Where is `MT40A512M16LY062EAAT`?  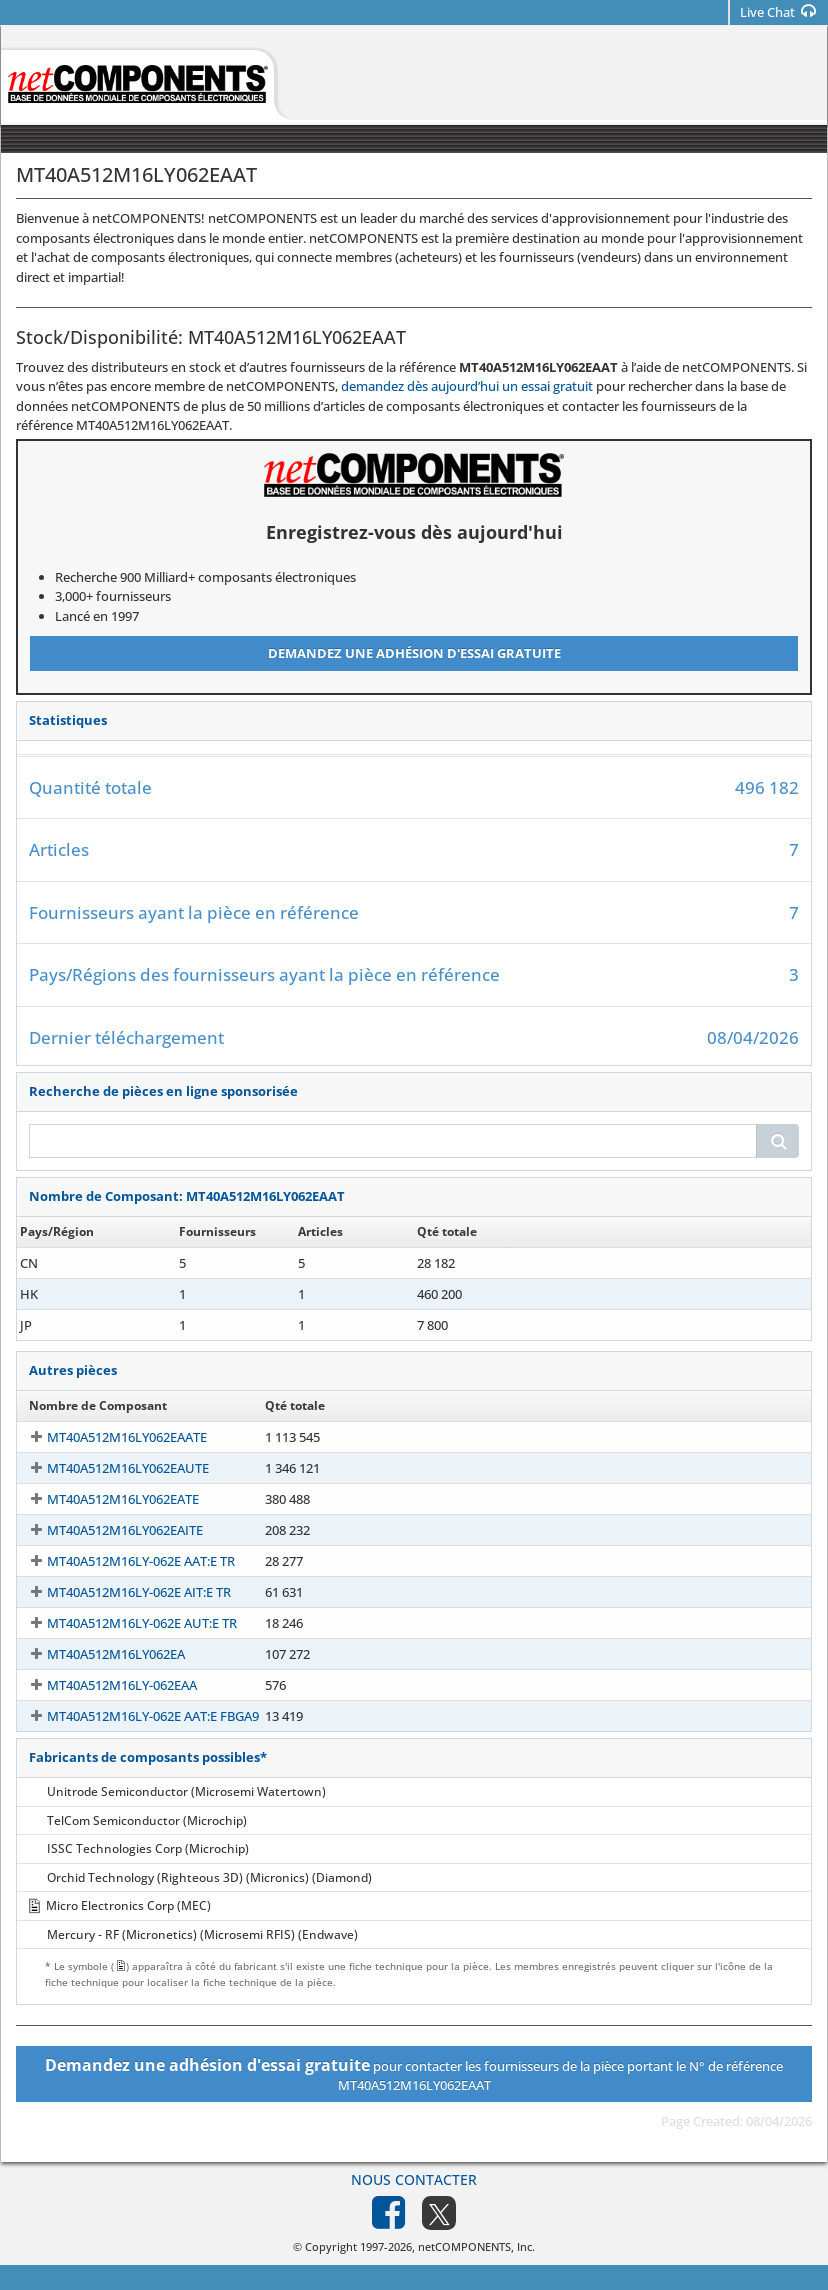
MT40A512M16LY062EAAT is located at coordinates (105, 1325).